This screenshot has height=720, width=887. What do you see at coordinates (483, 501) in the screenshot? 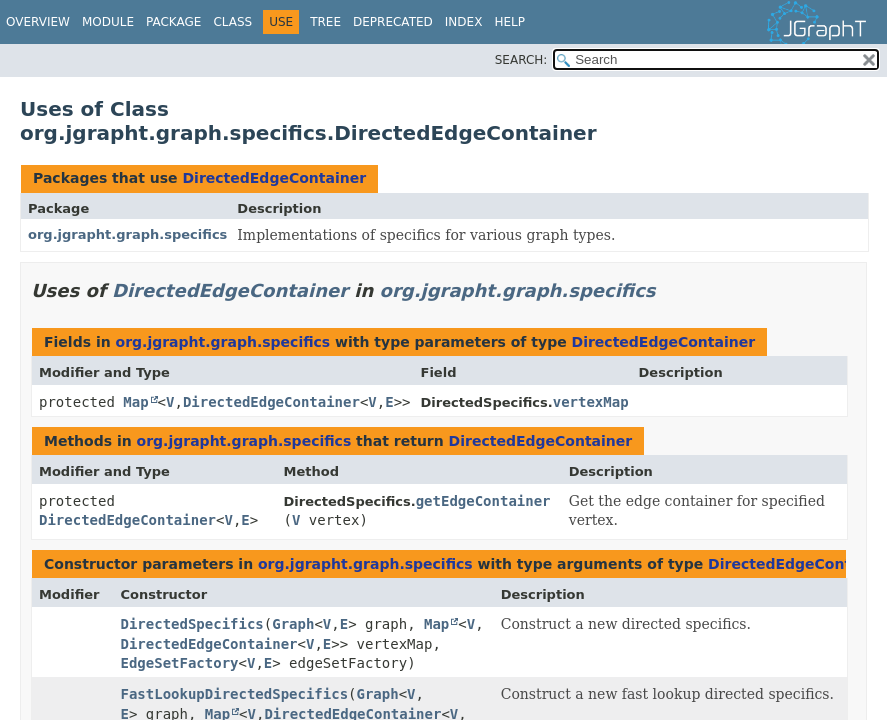
I see `getEdgeContainer` at bounding box center [483, 501].